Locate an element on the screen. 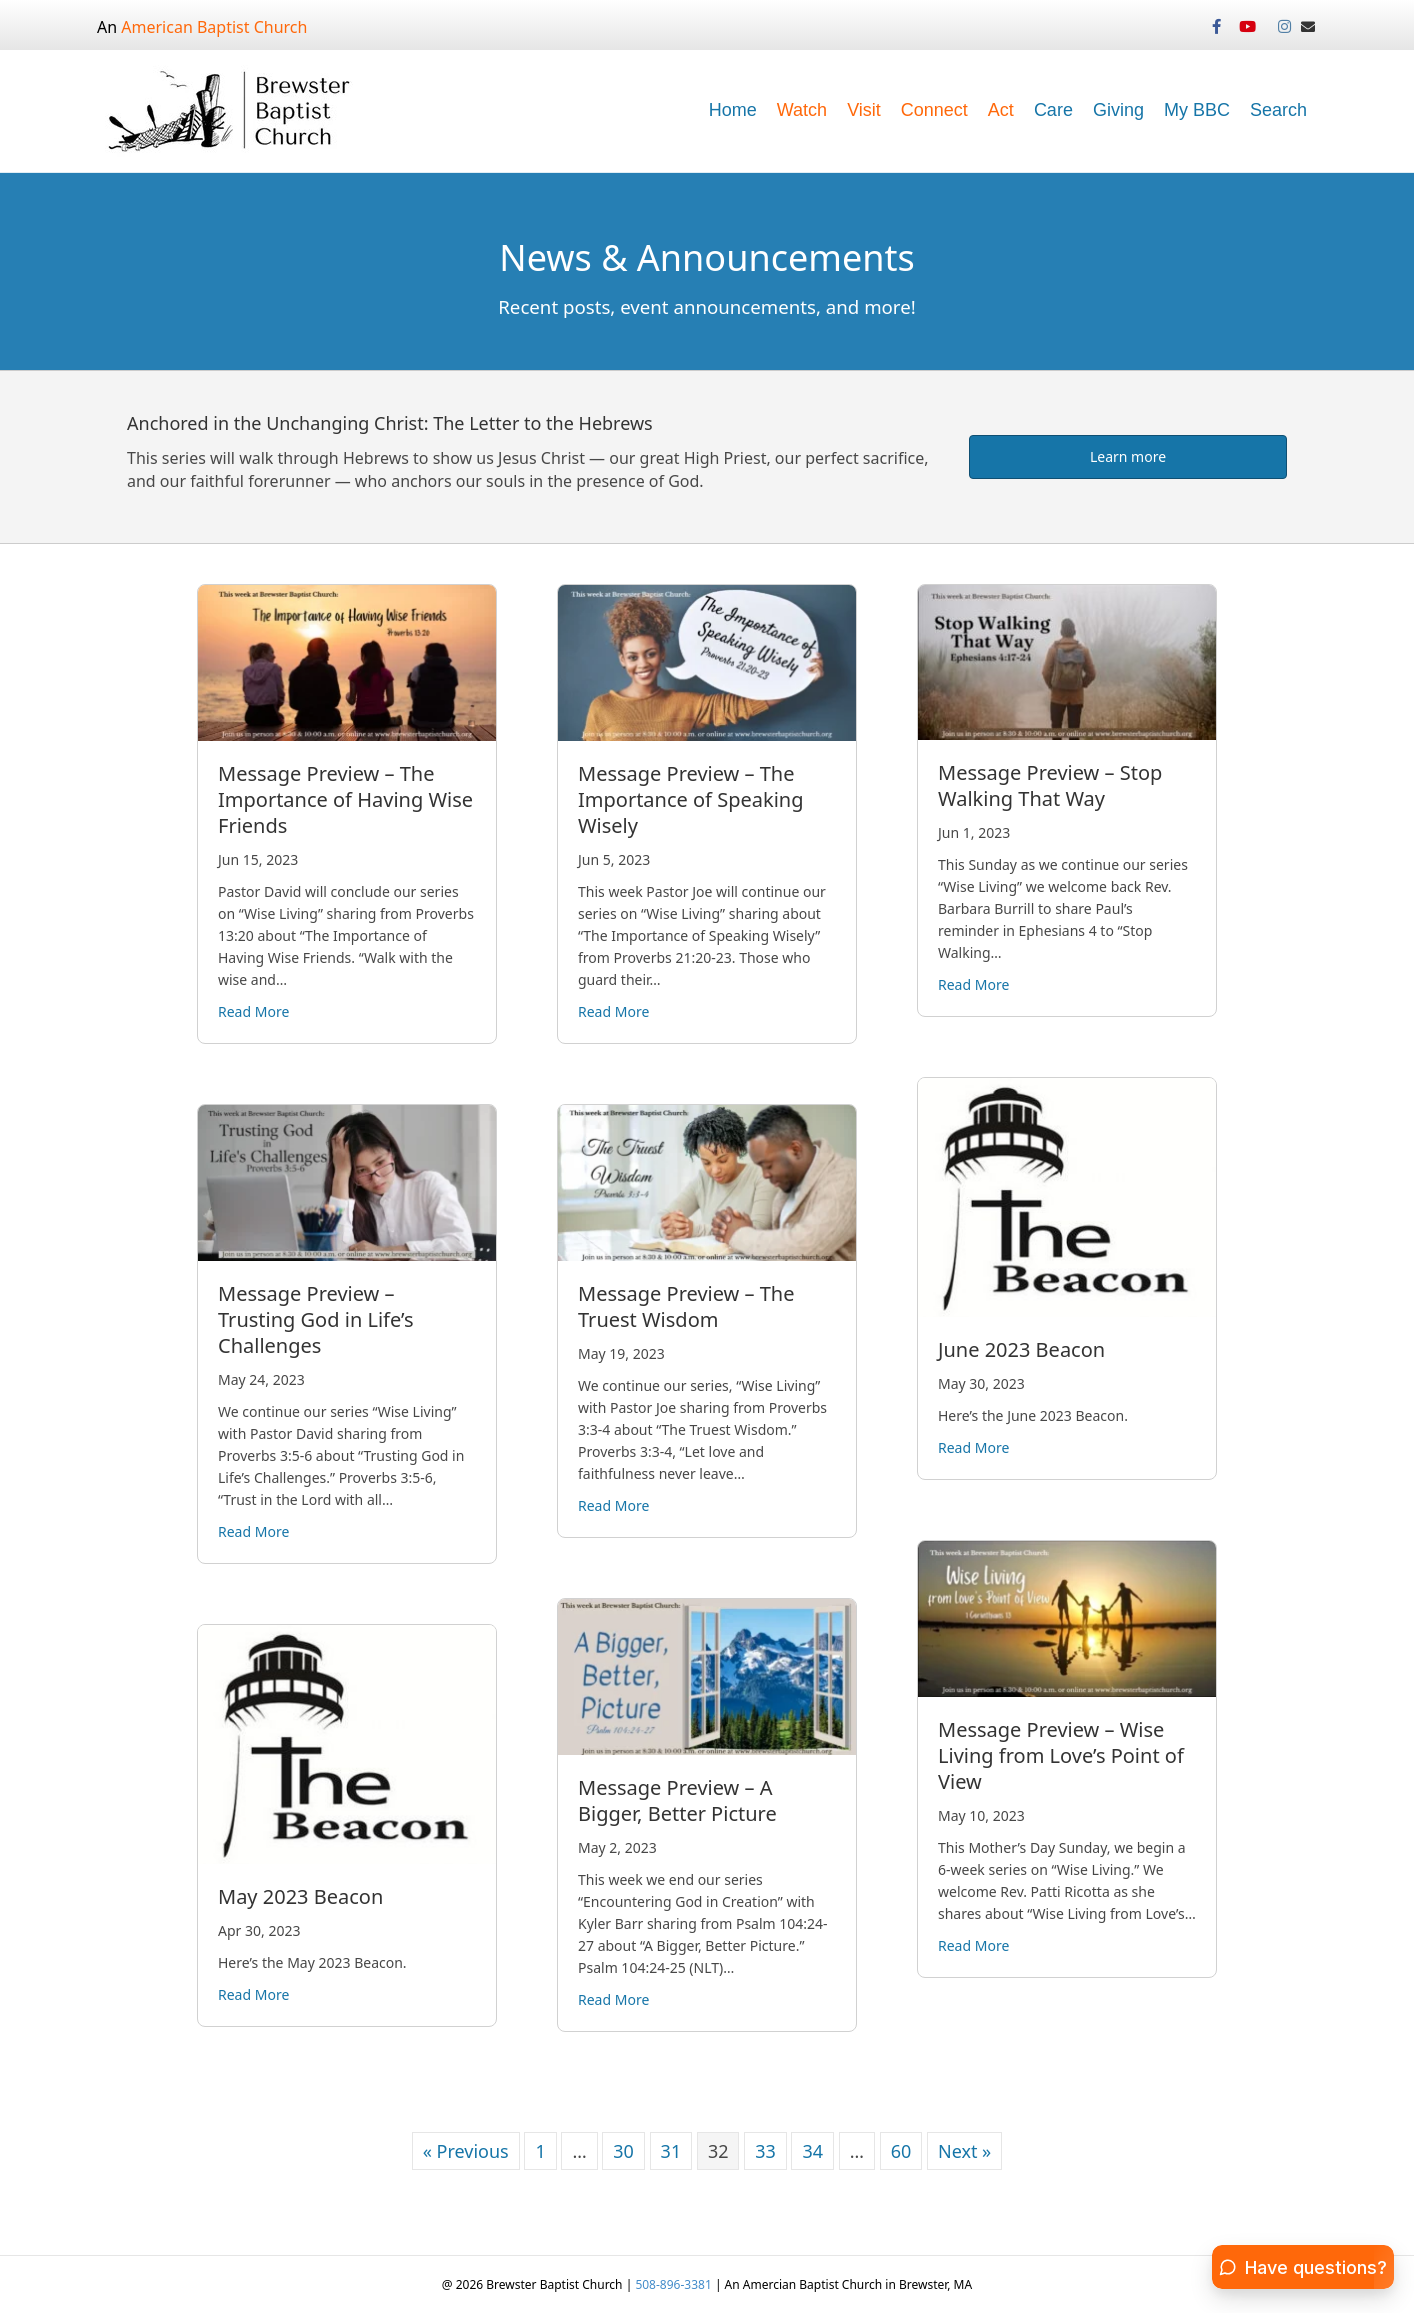  Message Preview – Trusting God in Life’s Challenges is located at coordinates (316, 1319).